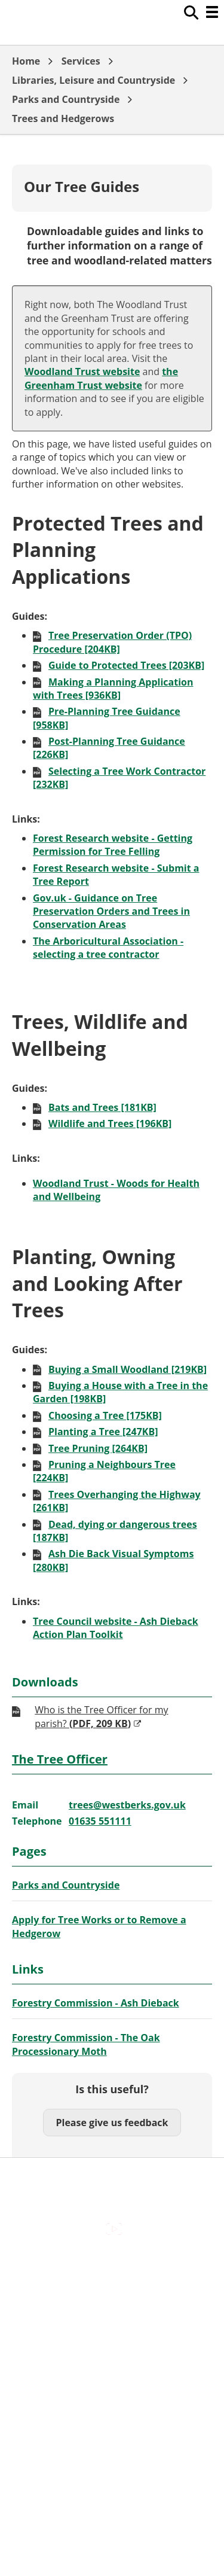  What do you see at coordinates (112, 642) in the screenshot?
I see `Tree Preservation Order (TPO) Procedure [204KB]` at bounding box center [112, 642].